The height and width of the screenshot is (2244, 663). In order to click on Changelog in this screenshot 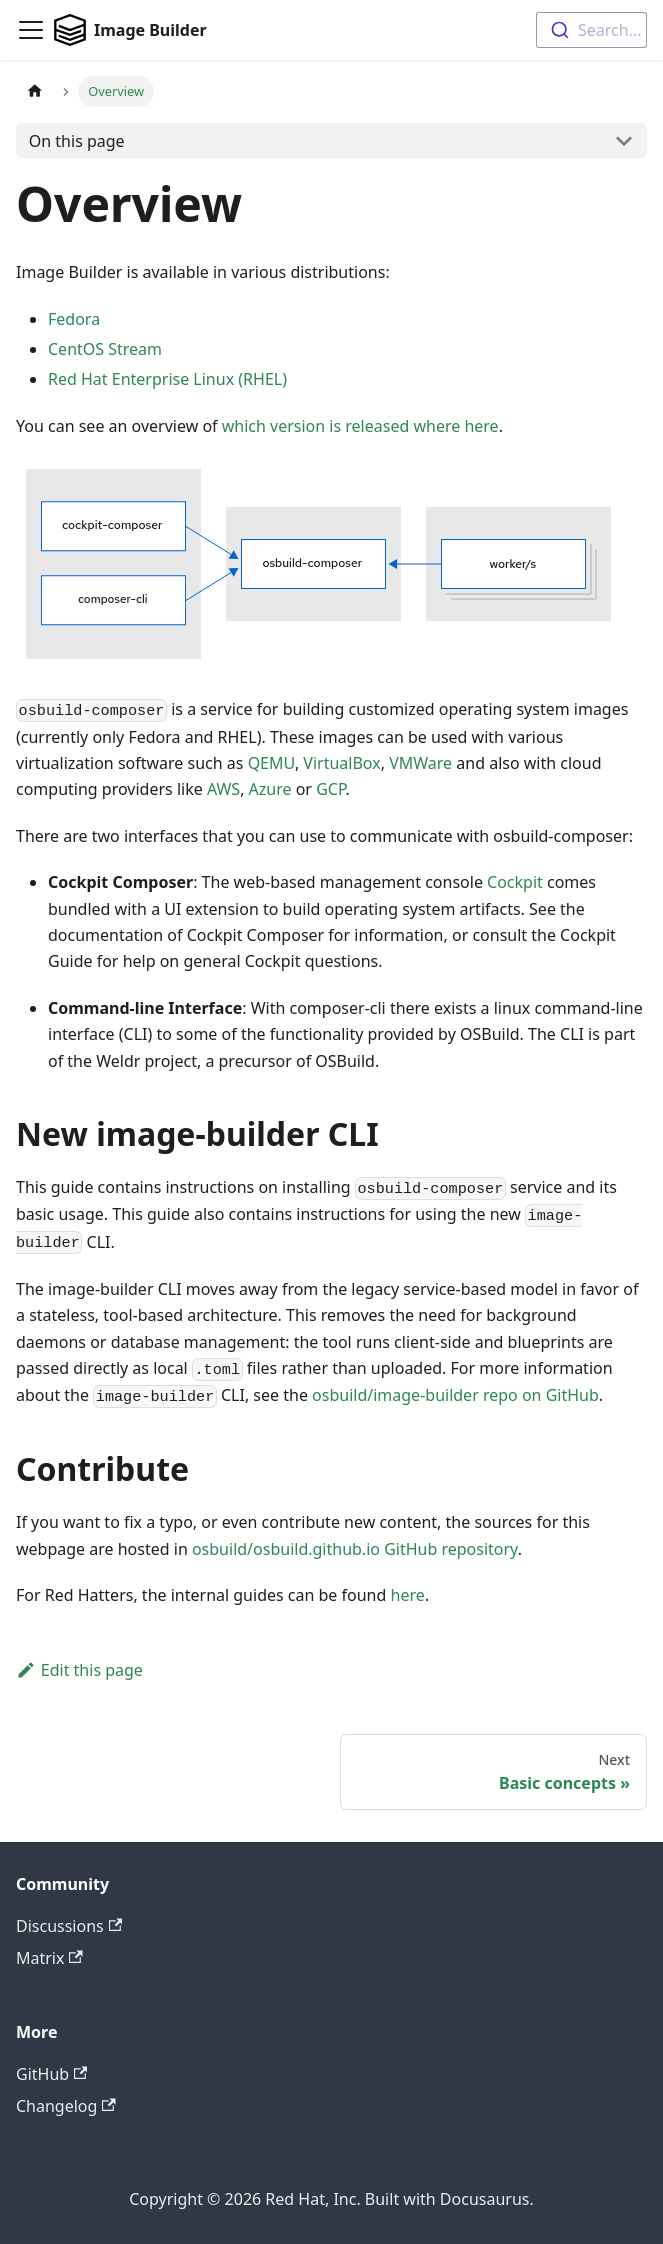, I will do `click(66, 2106)`.